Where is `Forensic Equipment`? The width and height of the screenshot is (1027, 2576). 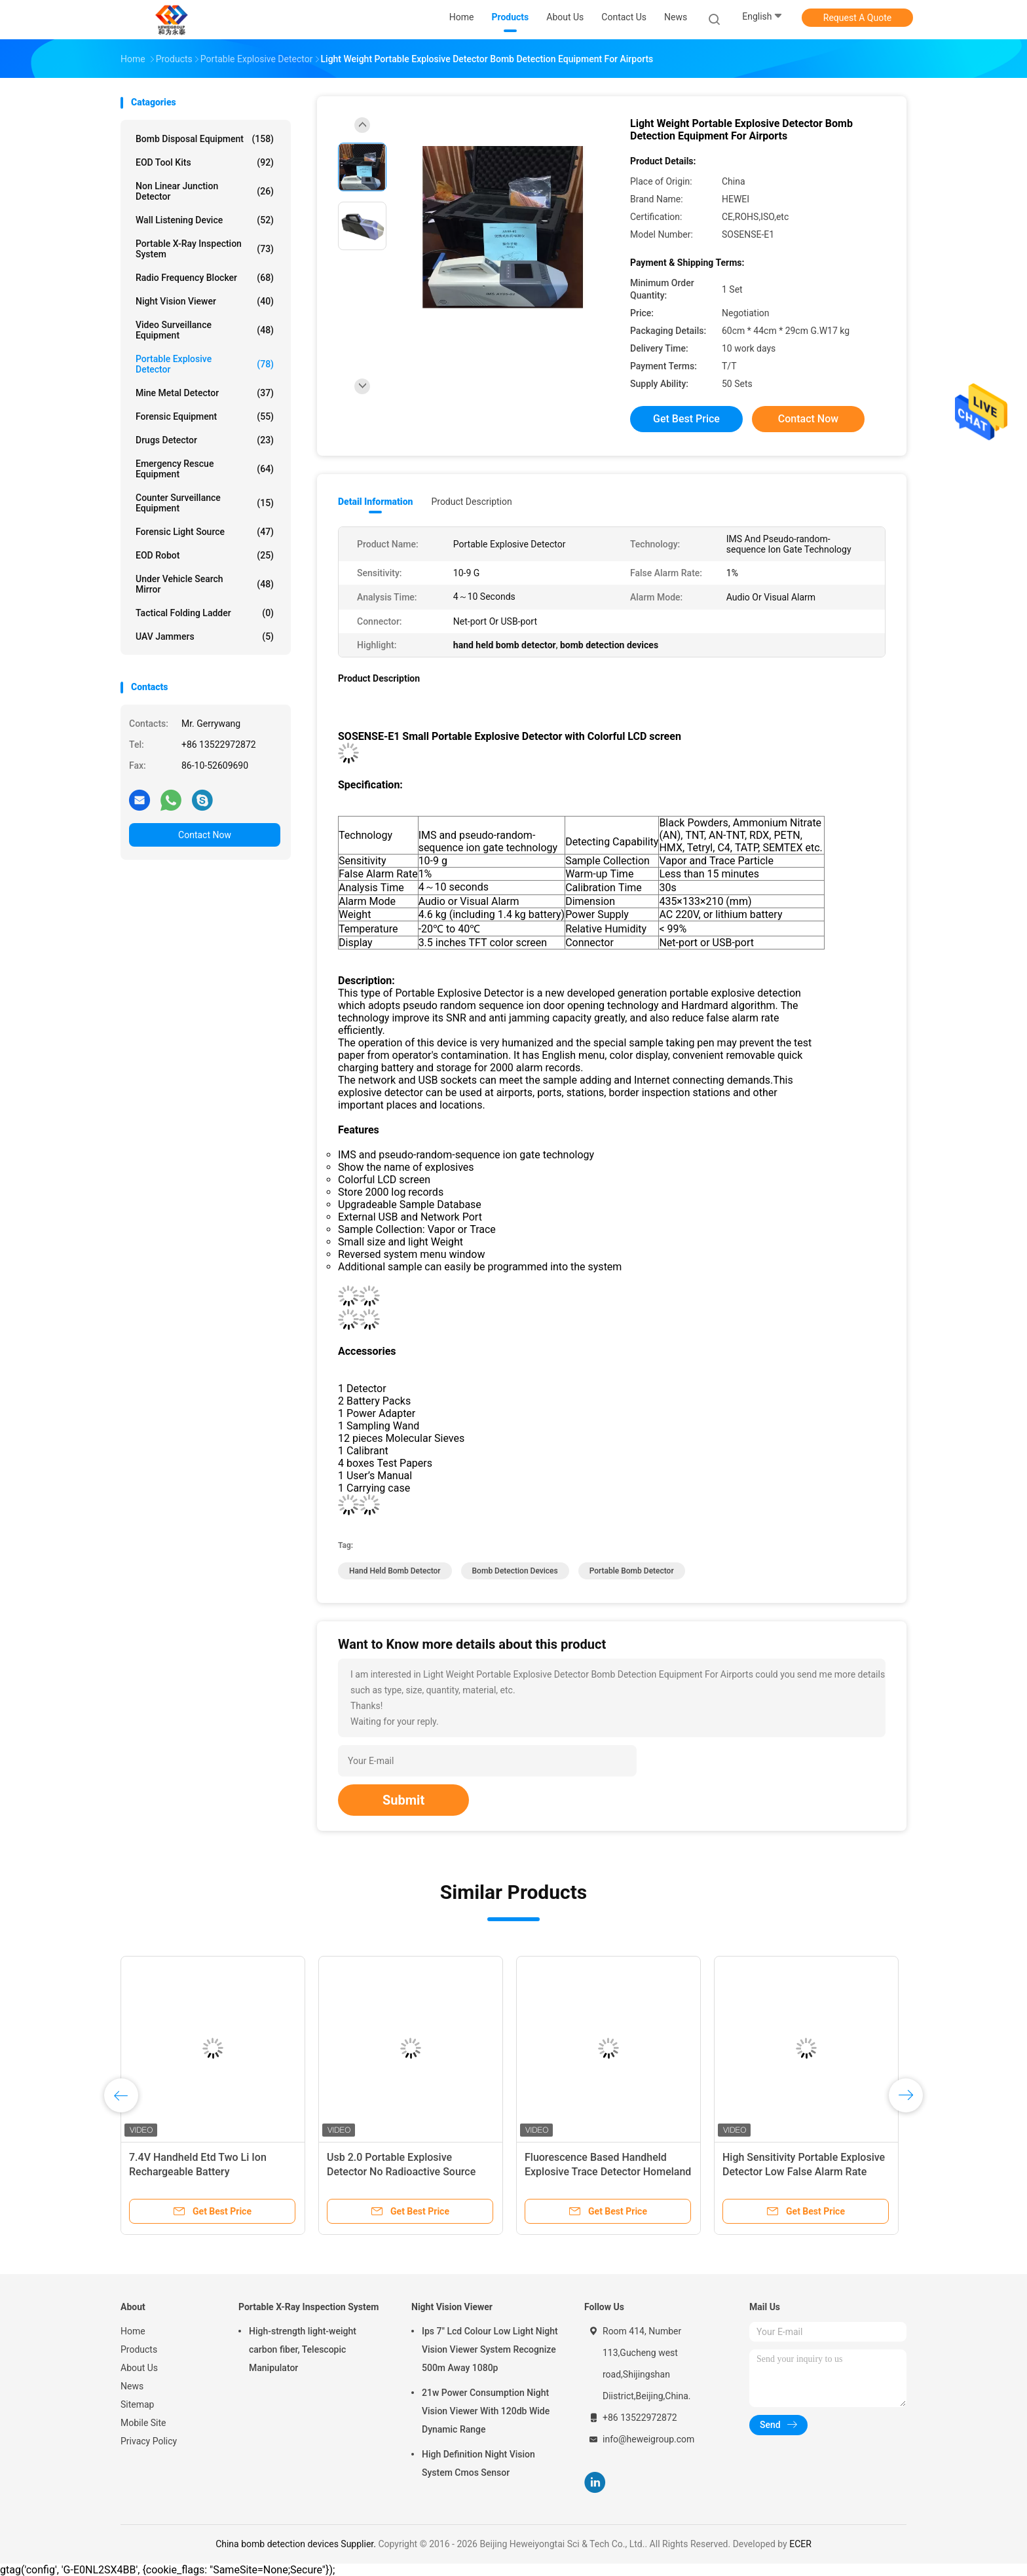 Forensic Equipment is located at coordinates (205, 416).